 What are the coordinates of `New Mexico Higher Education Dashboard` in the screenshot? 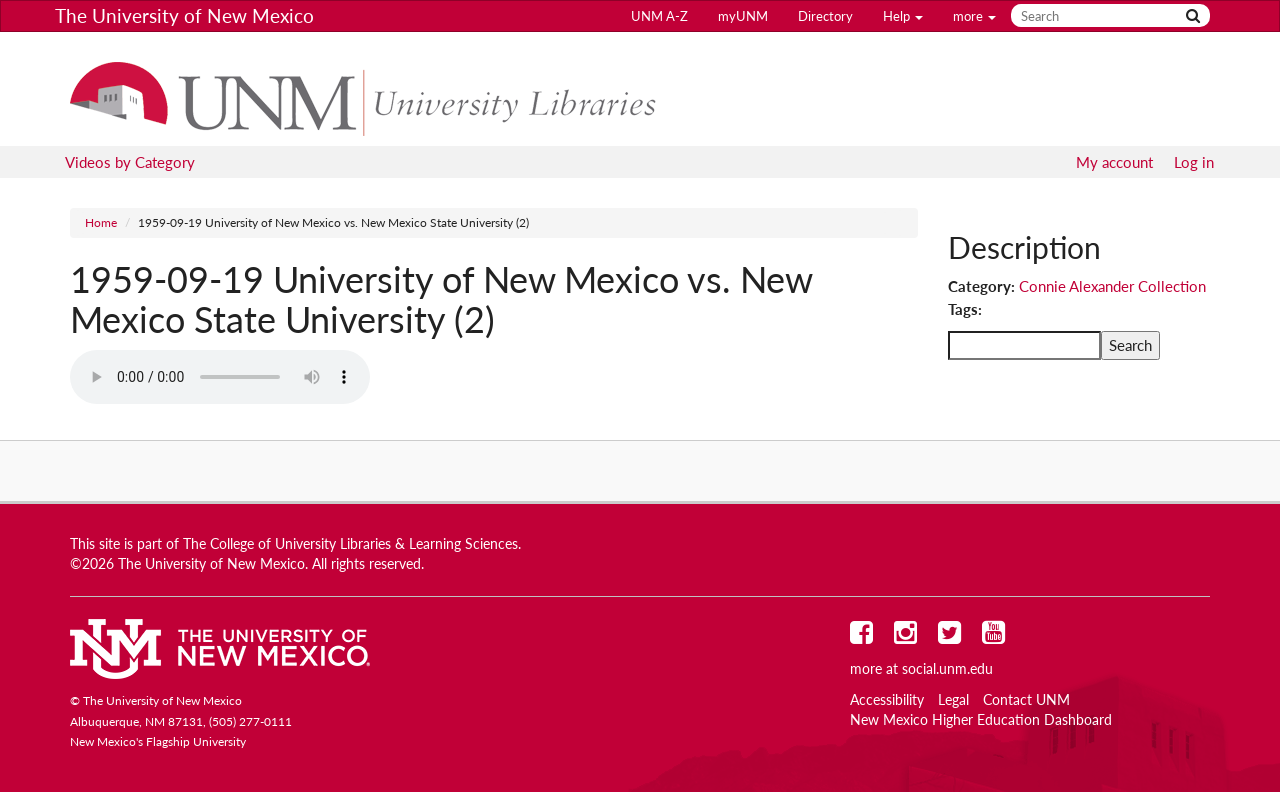 It's located at (981, 720).